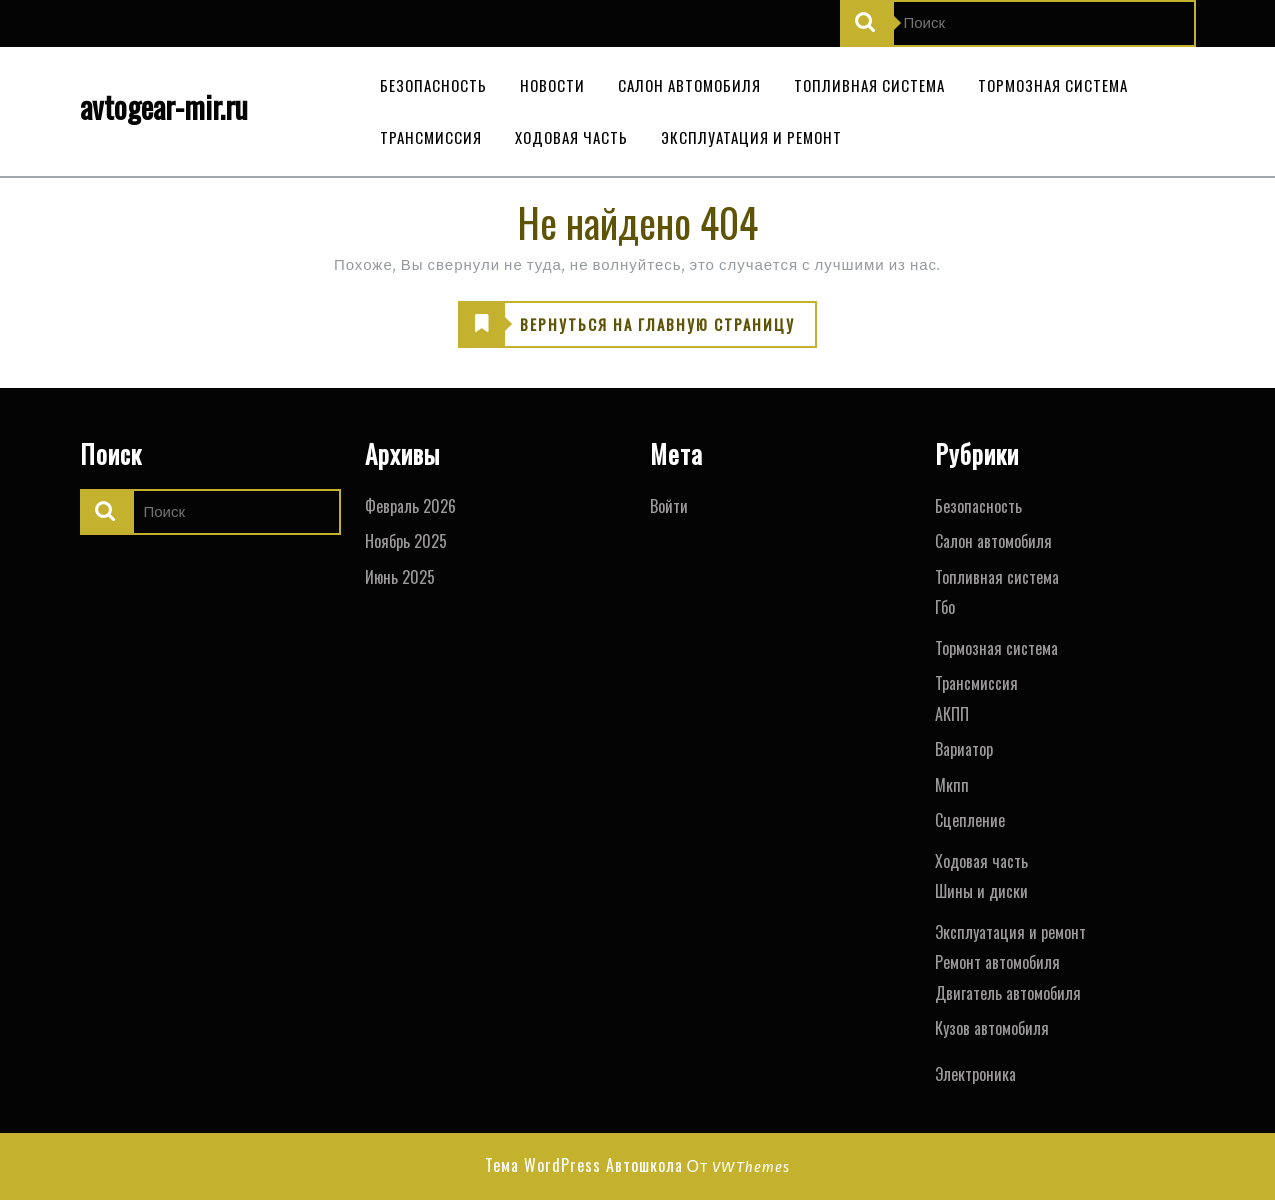 The image size is (1275, 1200). What do you see at coordinates (964, 749) in the screenshot?
I see `Вариатор` at bounding box center [964, 749].